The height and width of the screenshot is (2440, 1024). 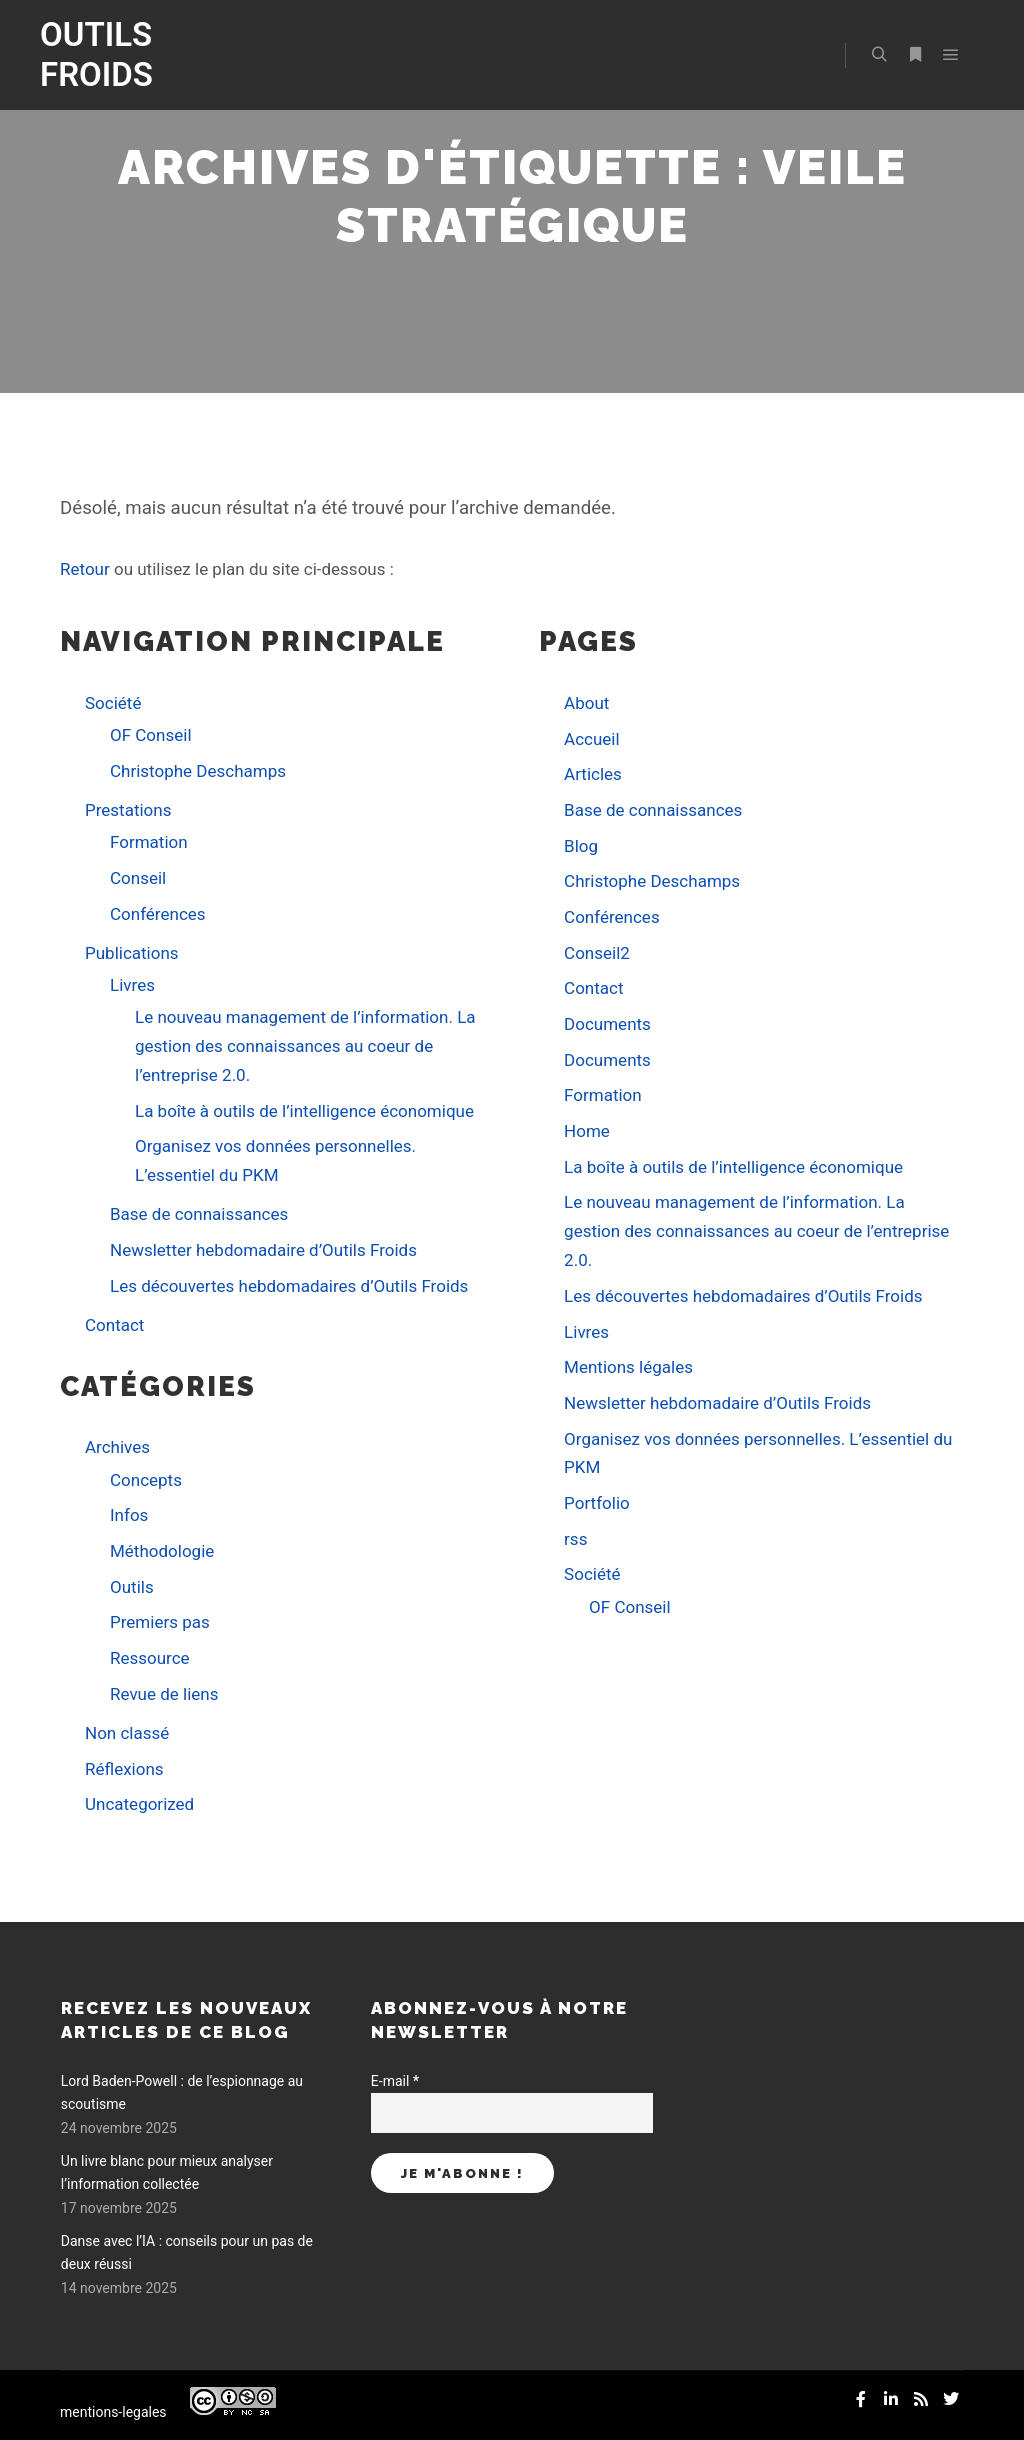 What do you see at coordinates (160, 1622) in the screenshot?
I see `Premiers pas` at bounding box center [160, 1622].